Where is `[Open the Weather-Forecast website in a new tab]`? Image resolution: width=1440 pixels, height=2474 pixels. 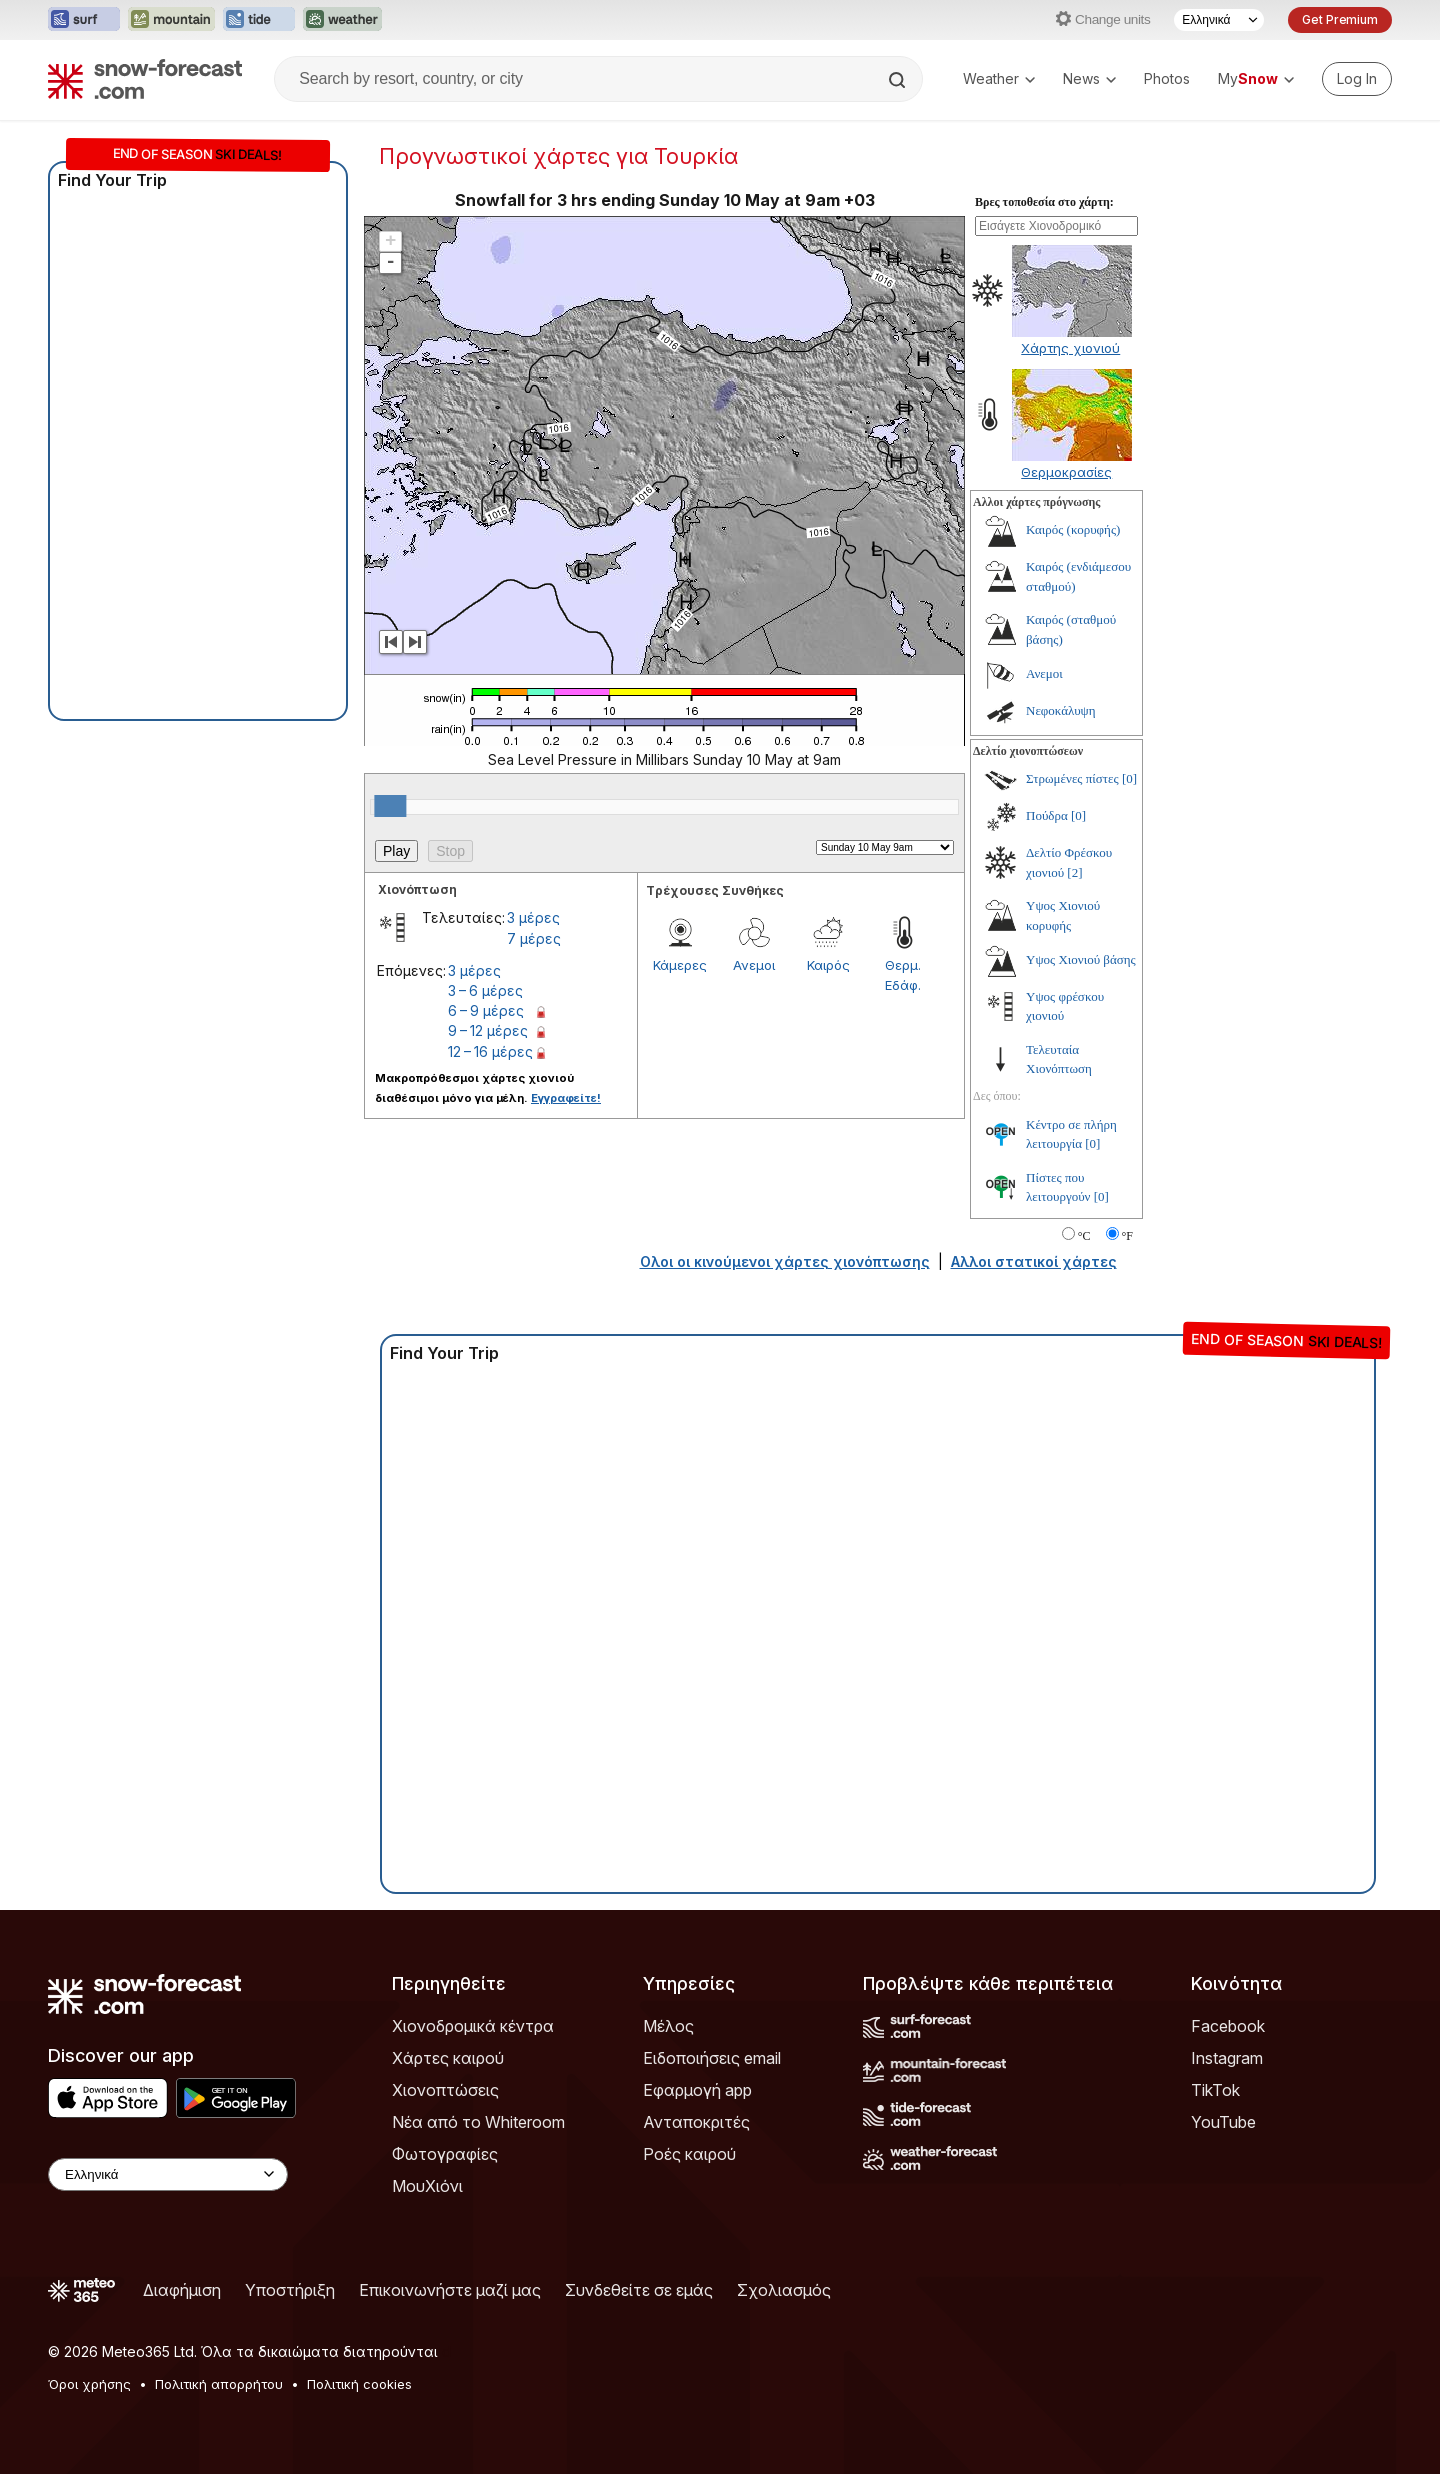 [Open the Weather-Forecast website in a new tab] is located at coordinates (342, 20).